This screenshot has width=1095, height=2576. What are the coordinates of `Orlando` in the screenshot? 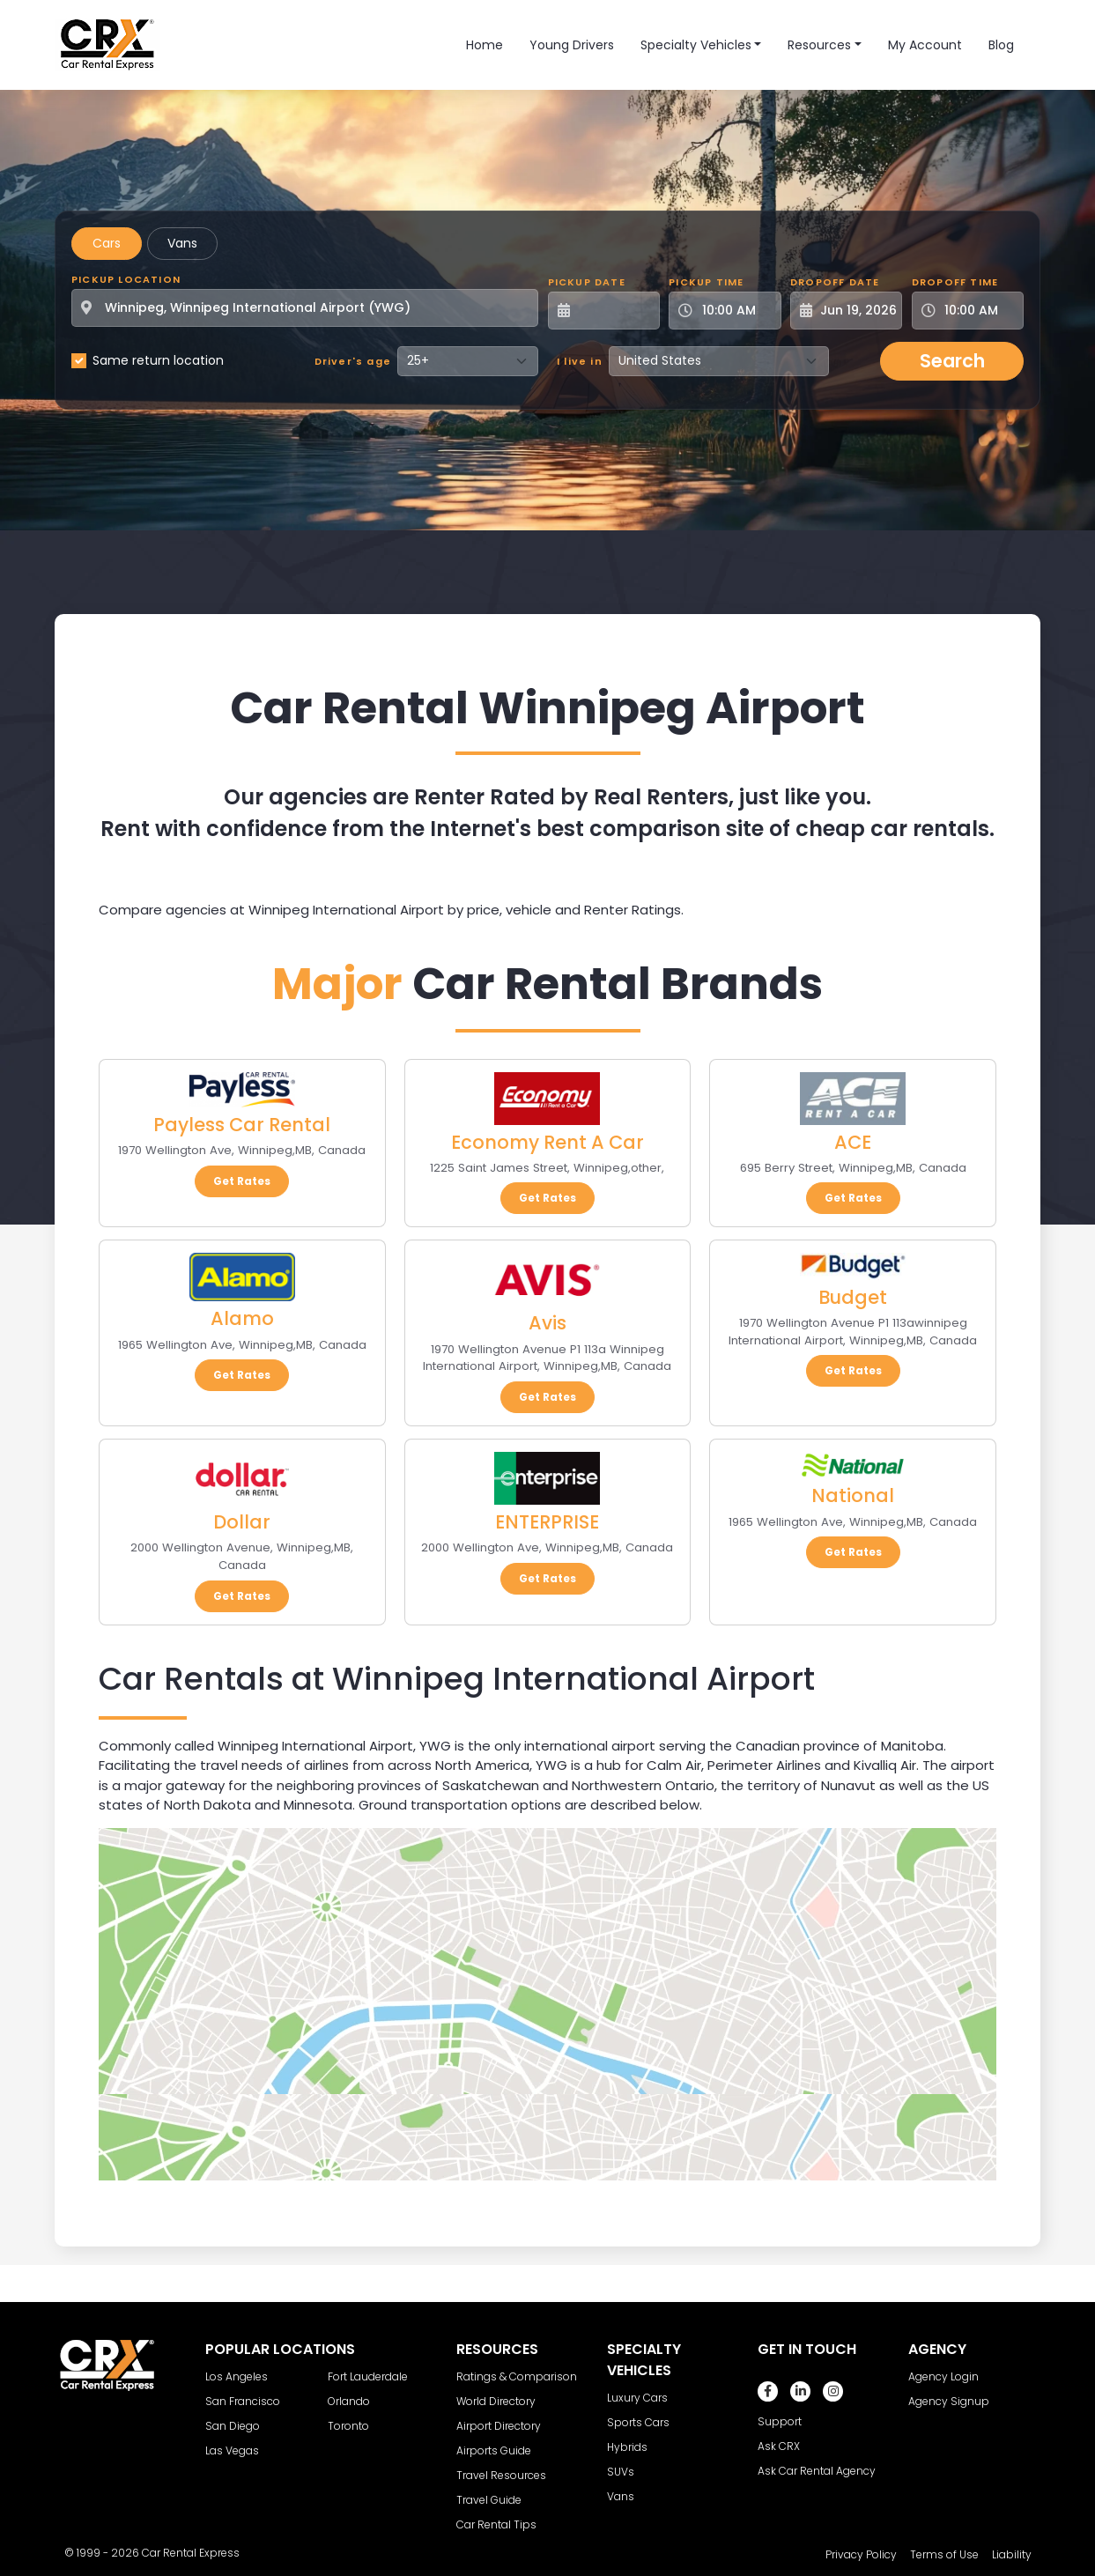 It's located at (349, 2401).